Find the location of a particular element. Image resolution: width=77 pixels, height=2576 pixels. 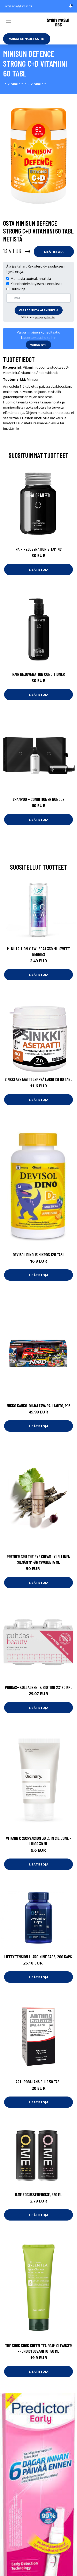

Hair Rejuvenation Vitamins is located at coordinates (39, 549).